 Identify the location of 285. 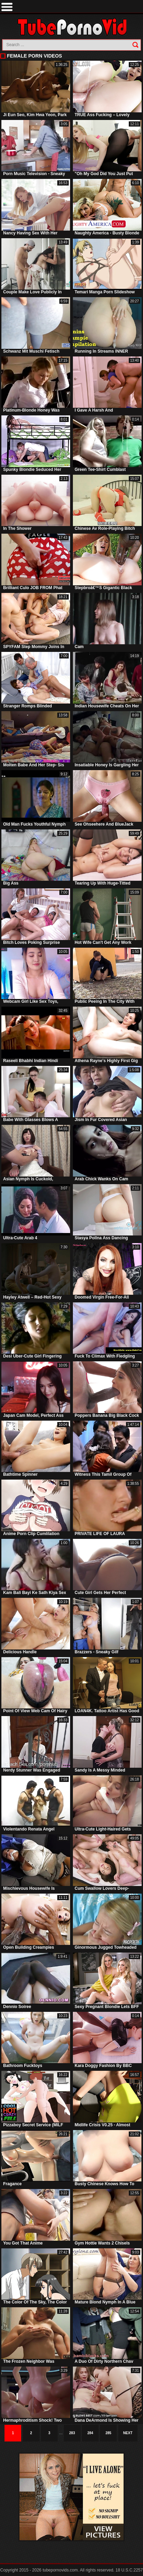
(108, 2433).